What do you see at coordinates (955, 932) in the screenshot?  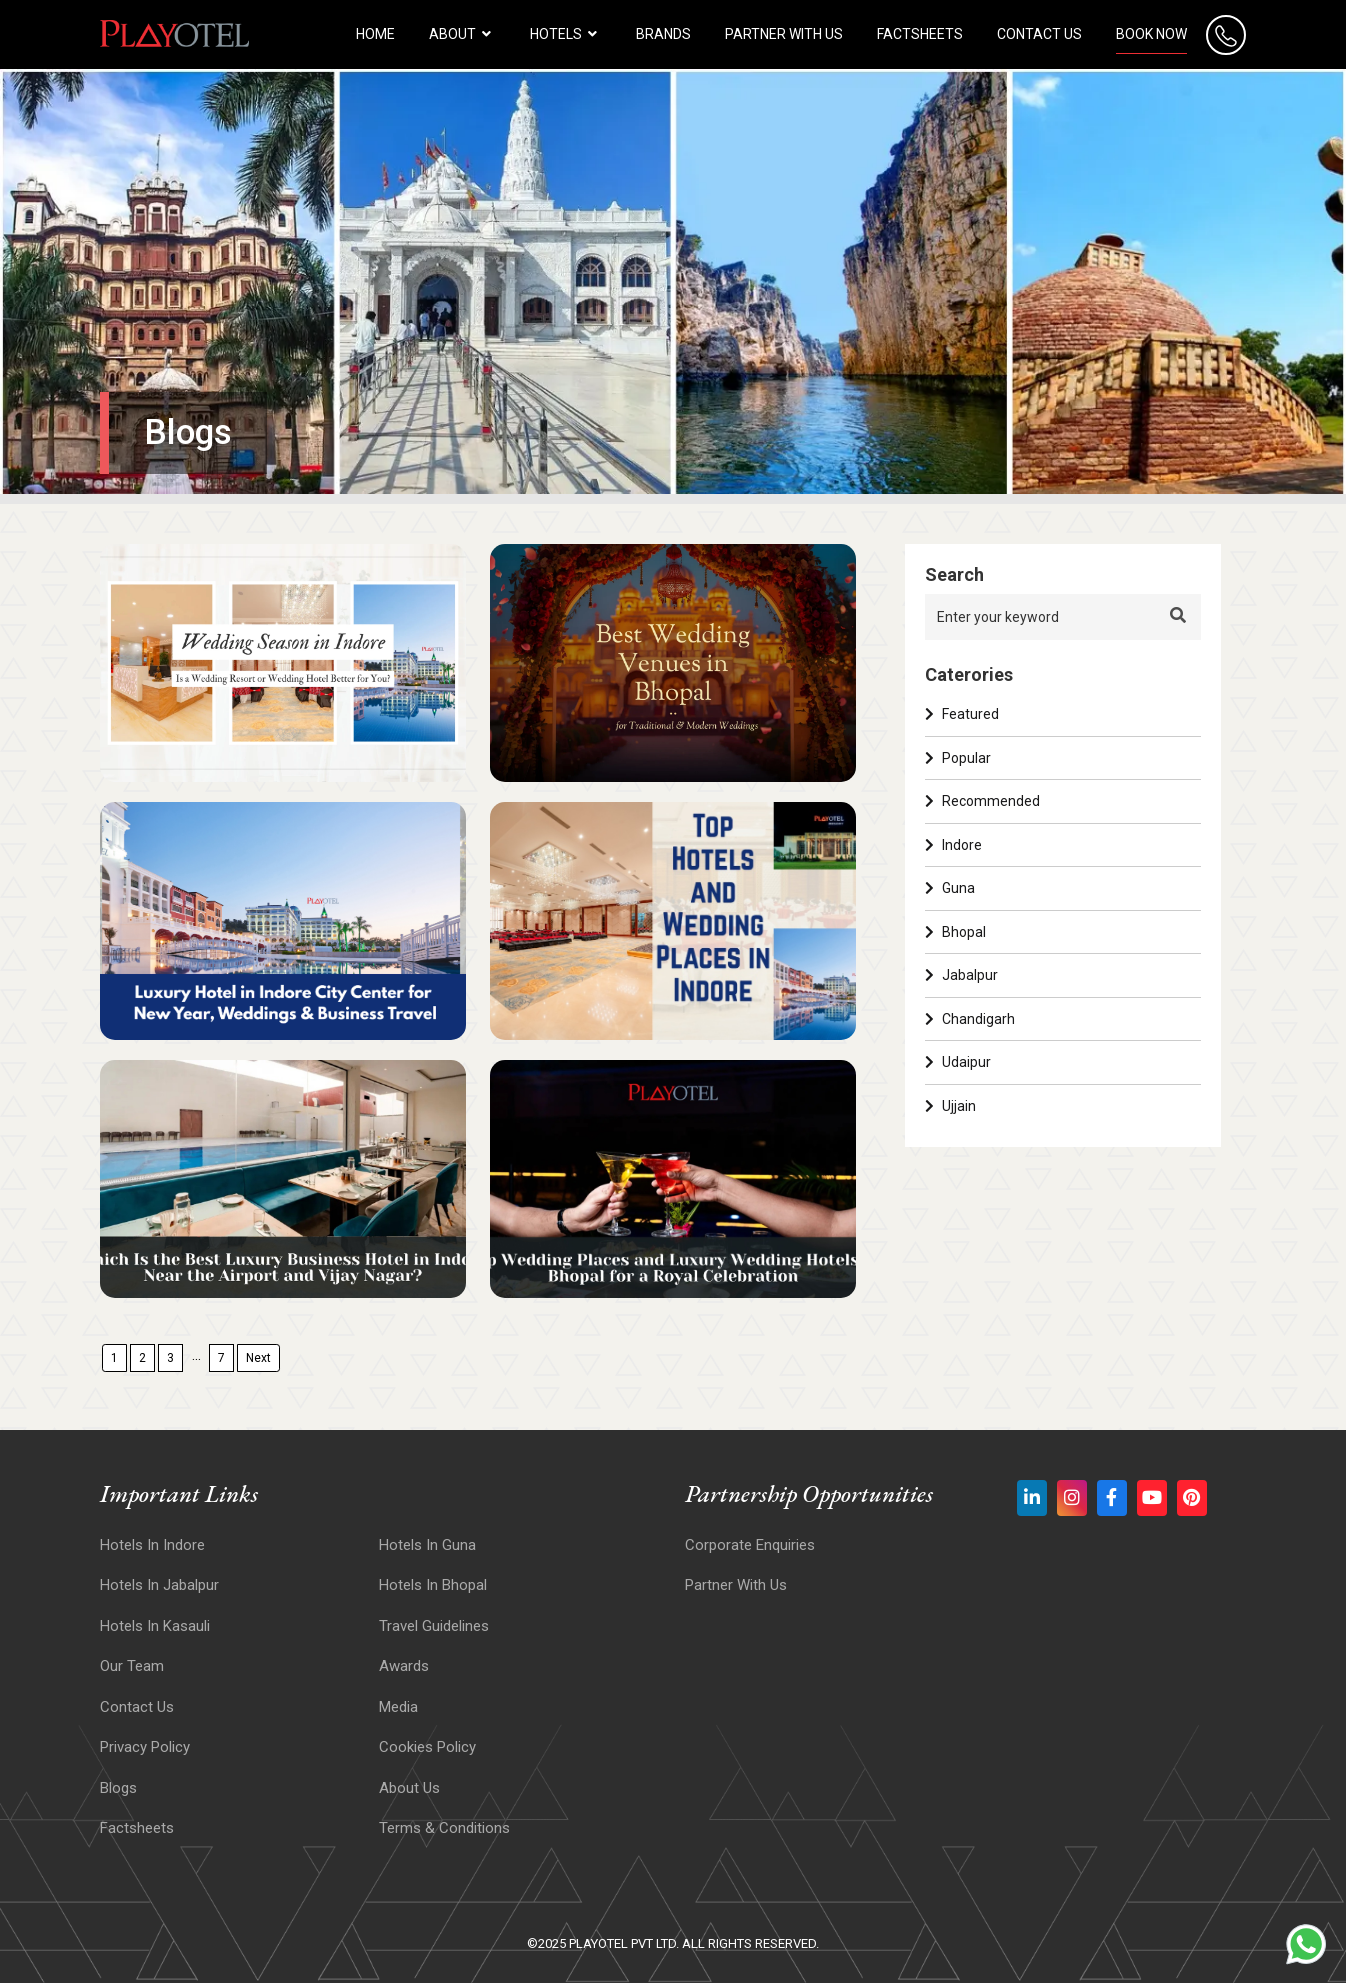 I see `Bhopal` at bounding box center [955, 932].